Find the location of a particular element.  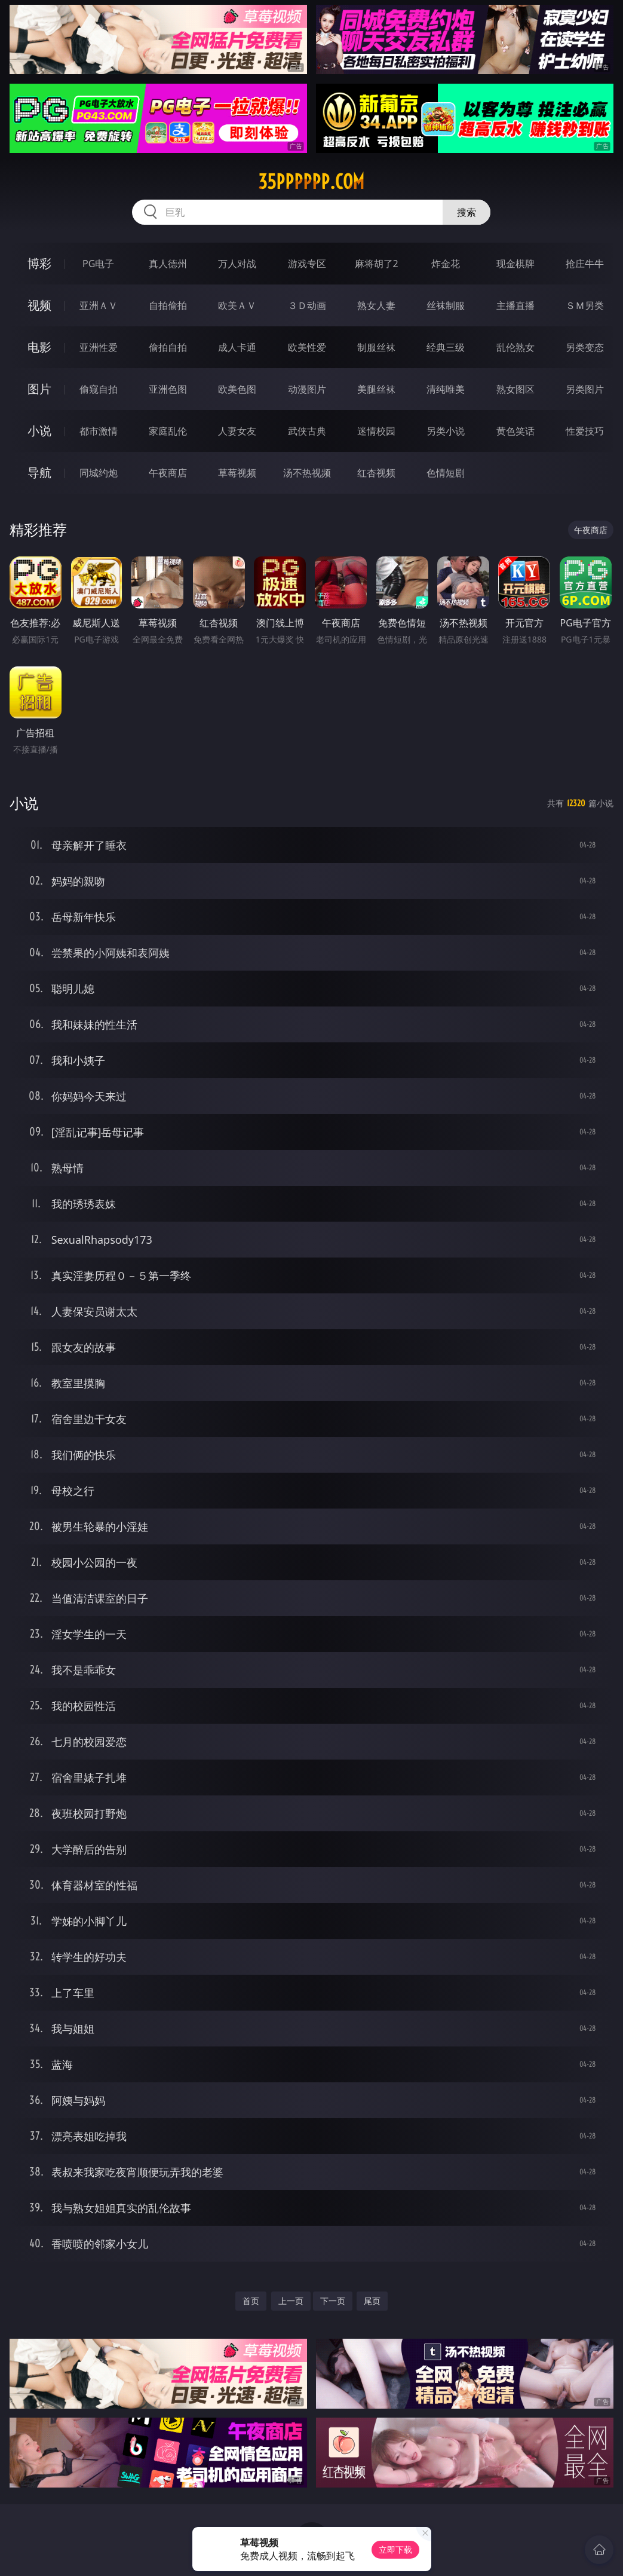

上一页 is located at coordinates (290, 2300).